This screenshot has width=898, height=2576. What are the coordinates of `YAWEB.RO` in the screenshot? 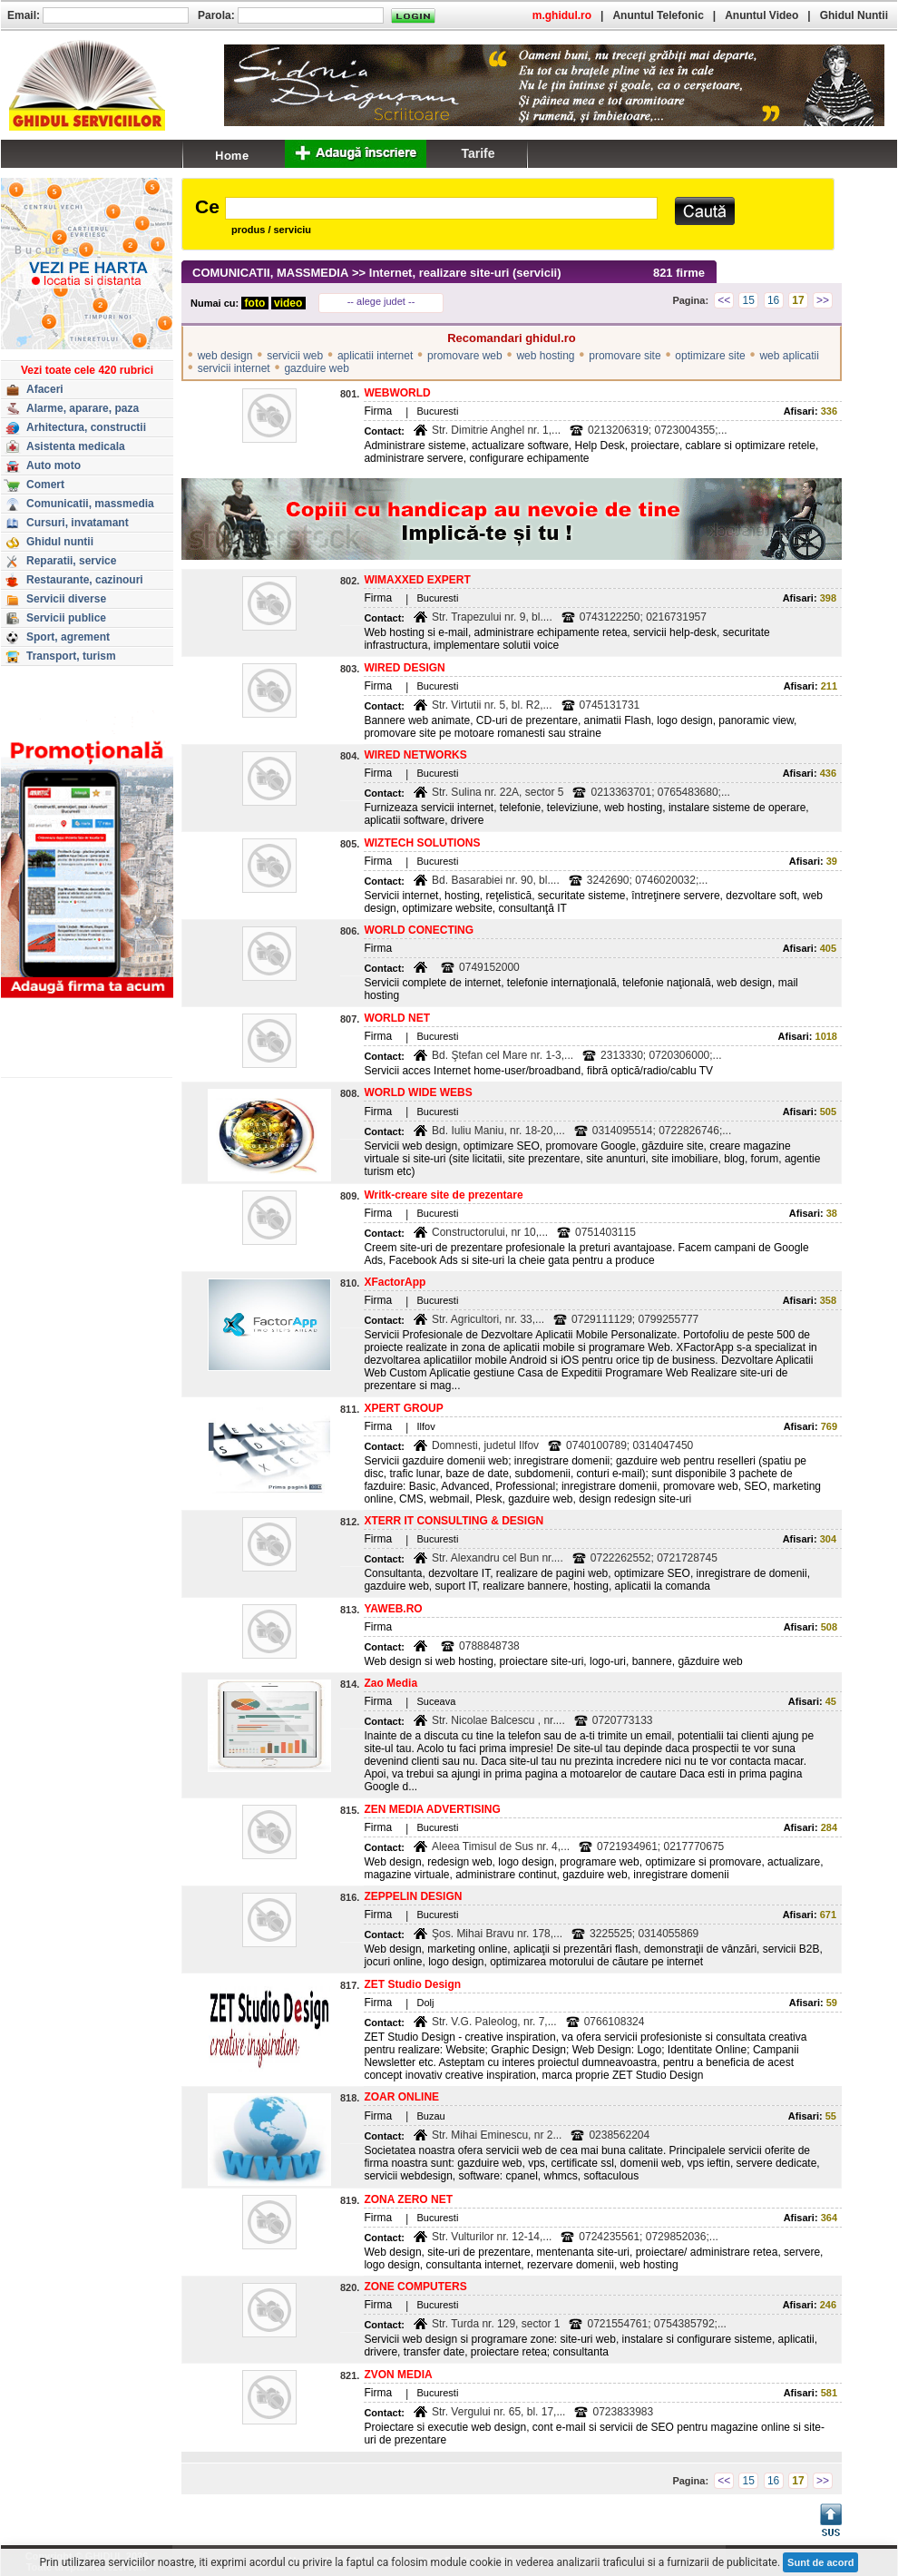 It's located at (393, 1608).